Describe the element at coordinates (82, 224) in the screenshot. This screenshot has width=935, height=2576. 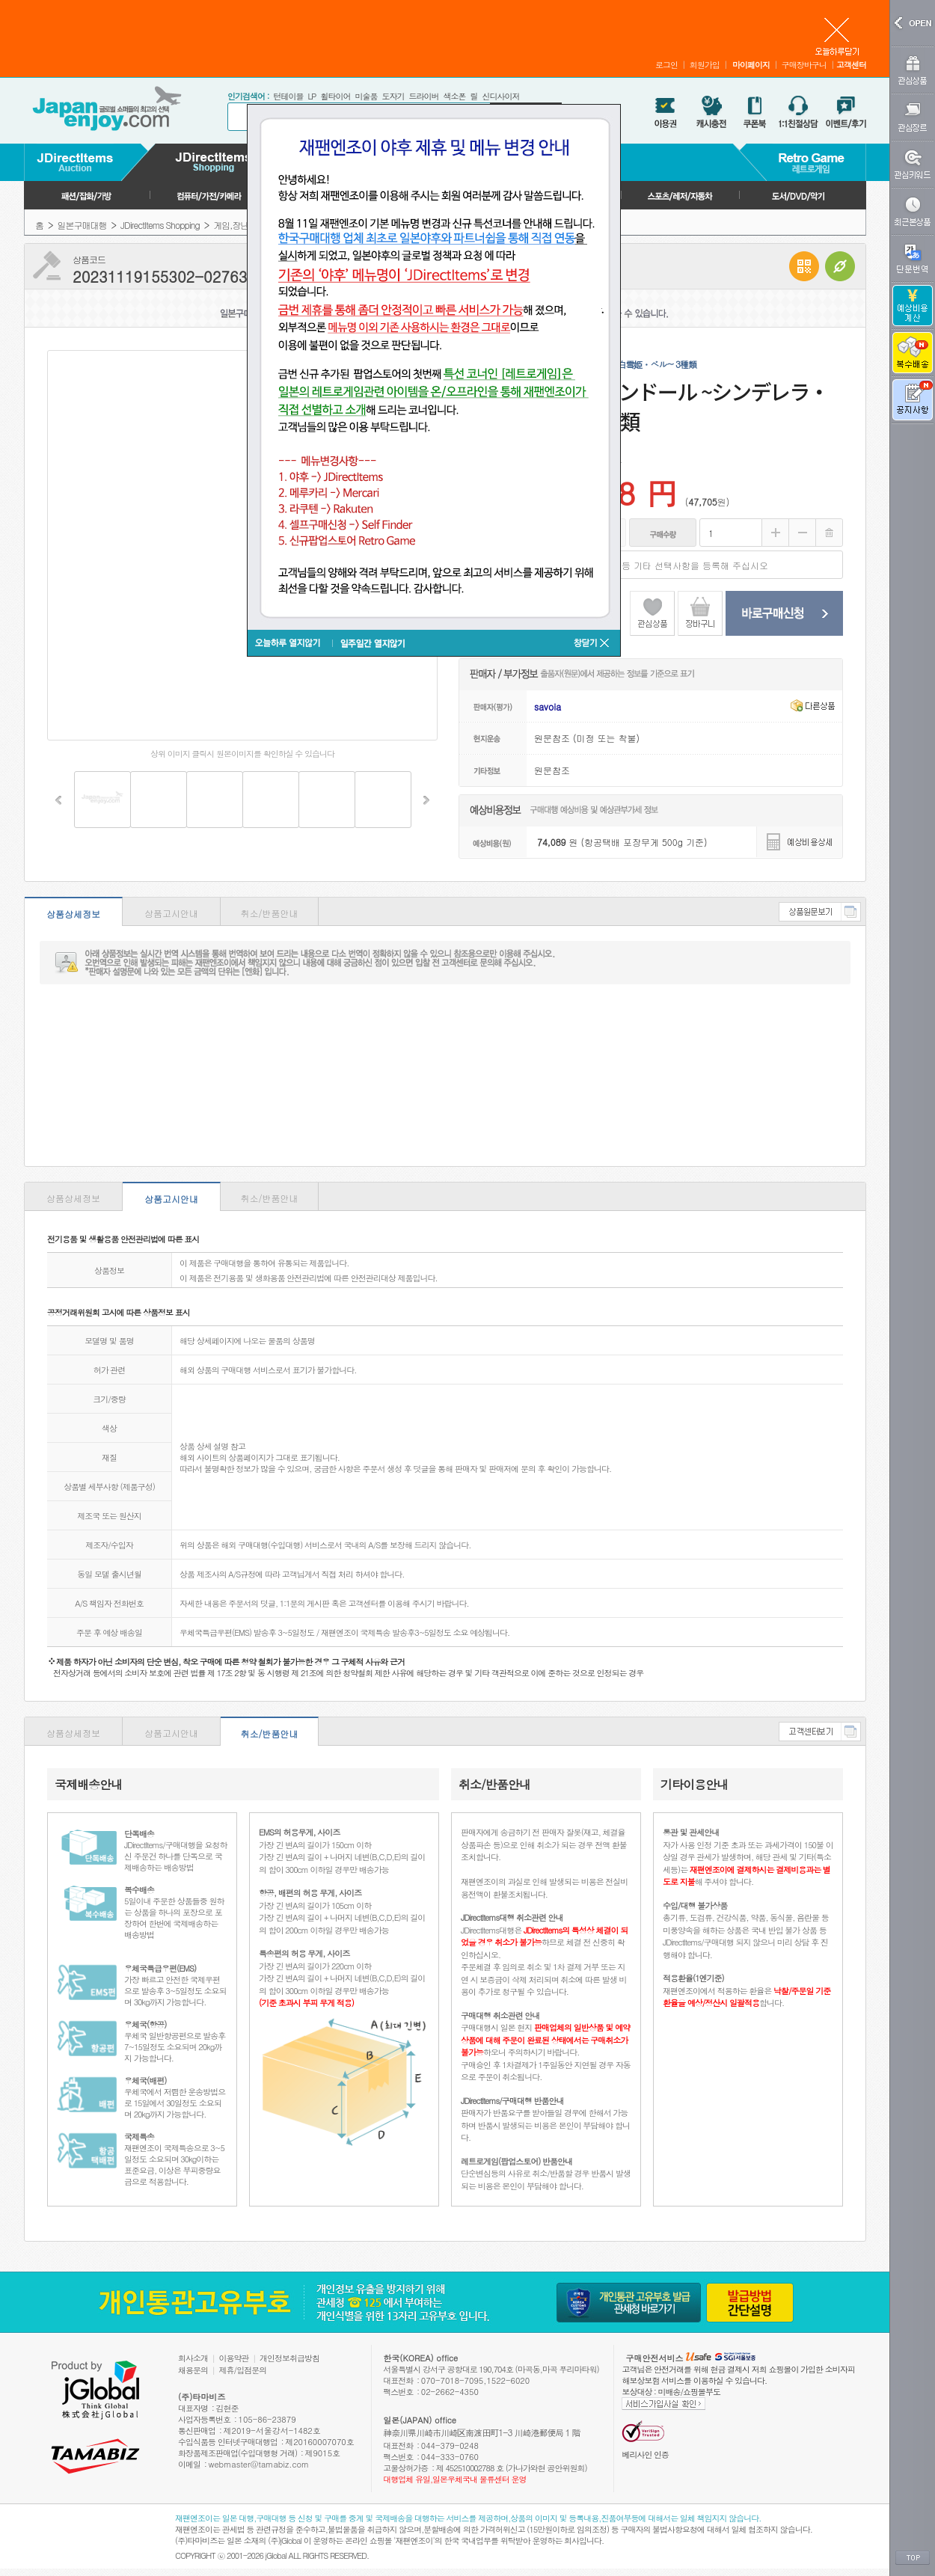
I see `일본구매대행` at that location.